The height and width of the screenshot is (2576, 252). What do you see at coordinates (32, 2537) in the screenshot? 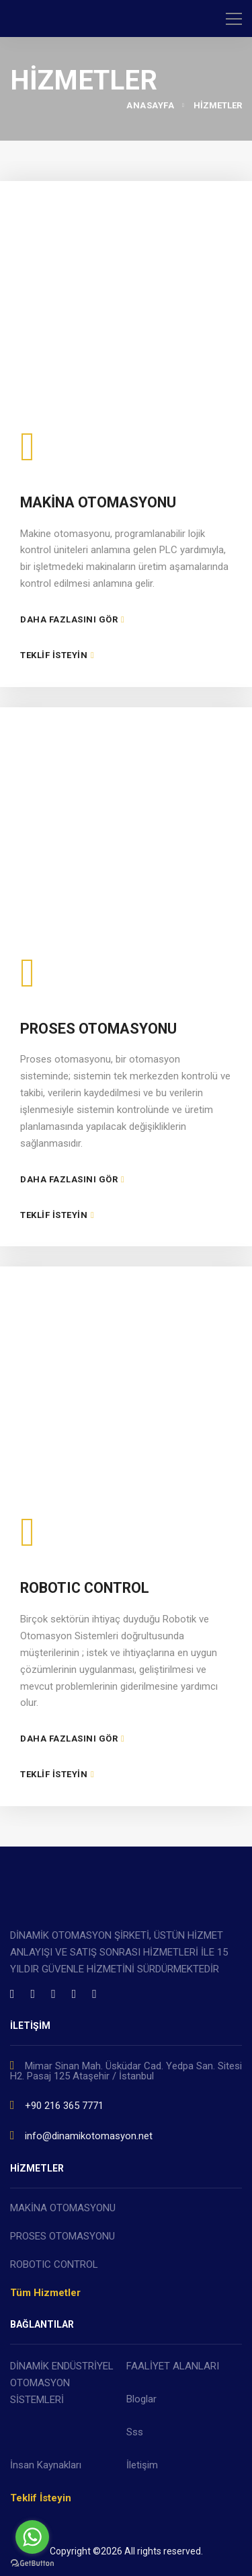
I see `[Go to whatsapp]` at bounding box center [32, 2537].